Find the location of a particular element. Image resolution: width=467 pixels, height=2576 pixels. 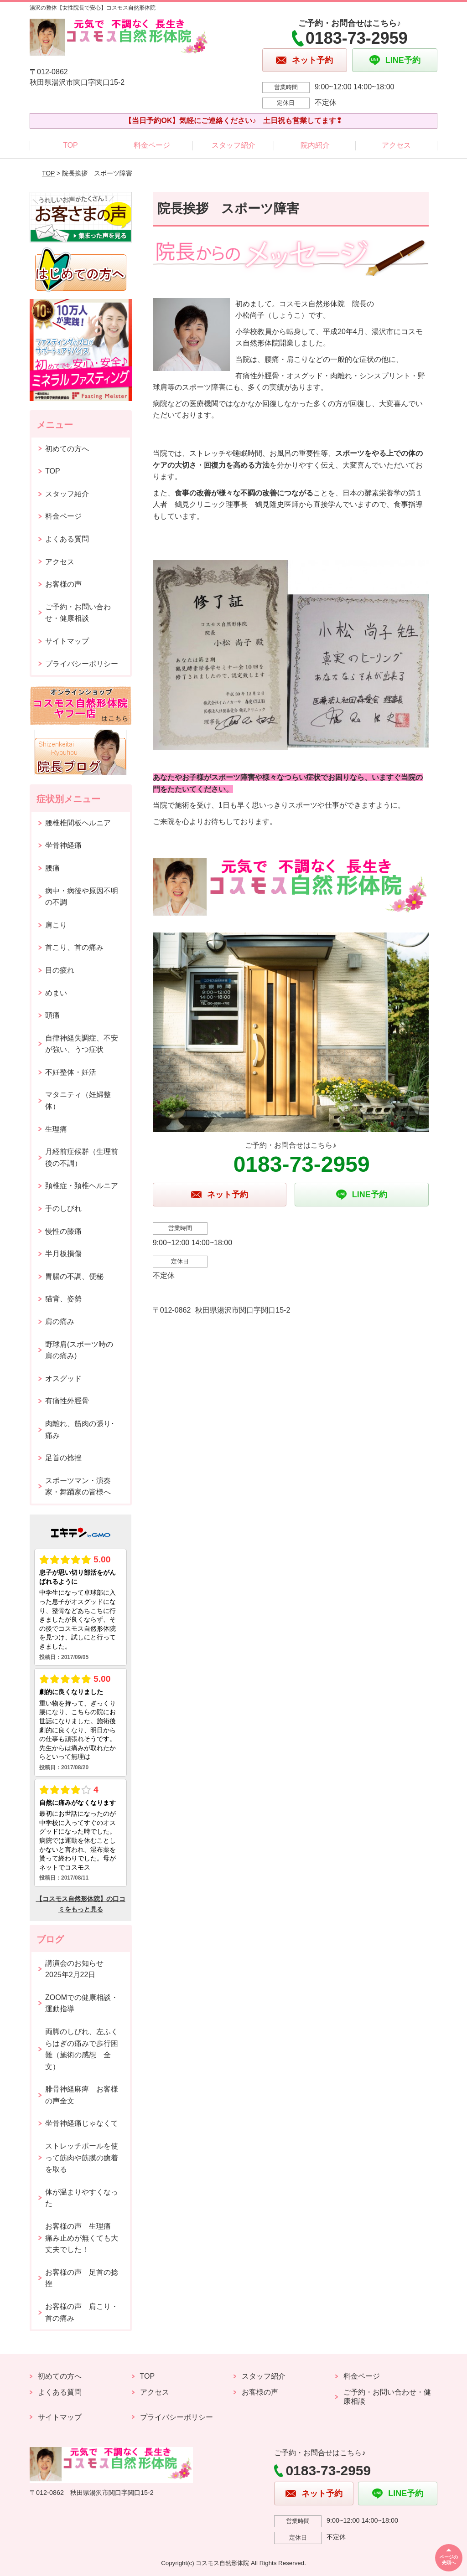

スポーツマン・演奏家・舞踊家の皆様へ is located at coordinates (78, 1486).